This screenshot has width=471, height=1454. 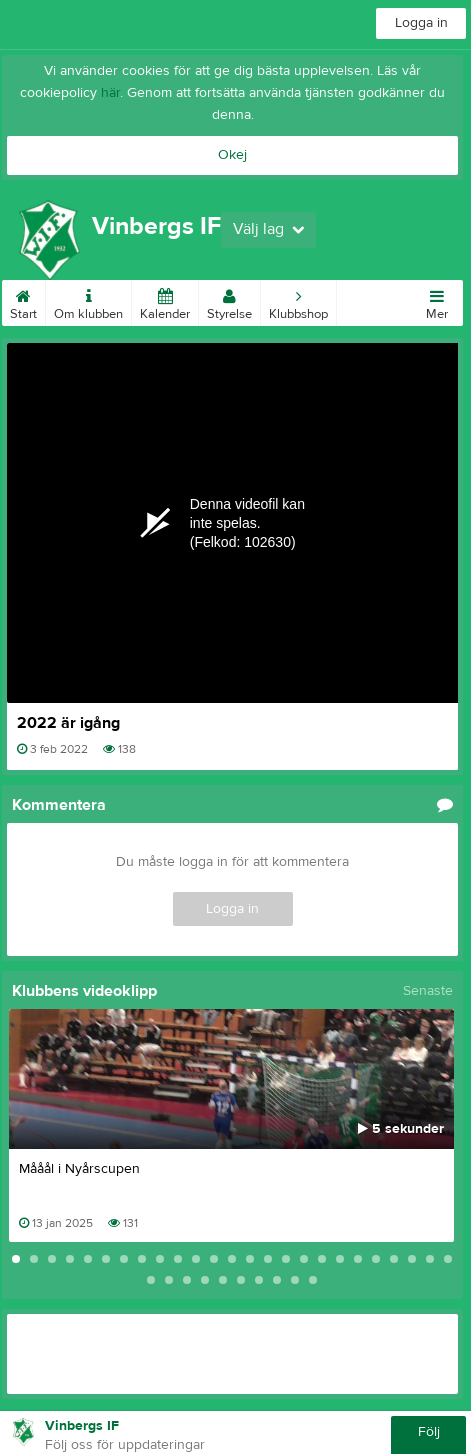 What do you see at coordinates (110, 93) in the screenshot?
I see `här` at bounding box center [110, 93].